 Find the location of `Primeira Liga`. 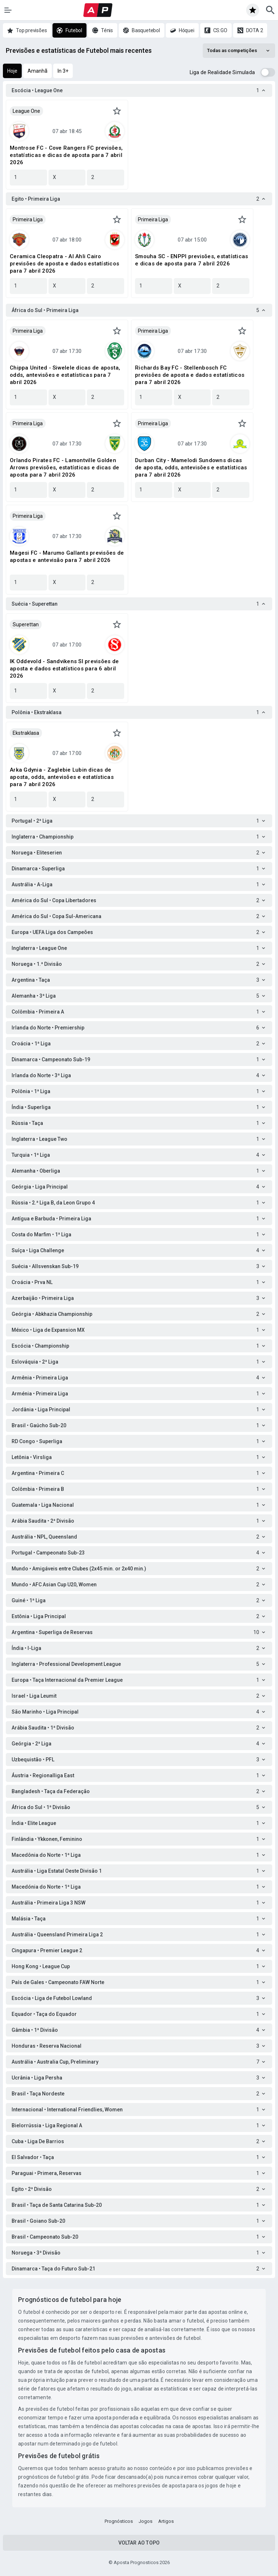

Primeira Liga is located at coordinates (28, 219).